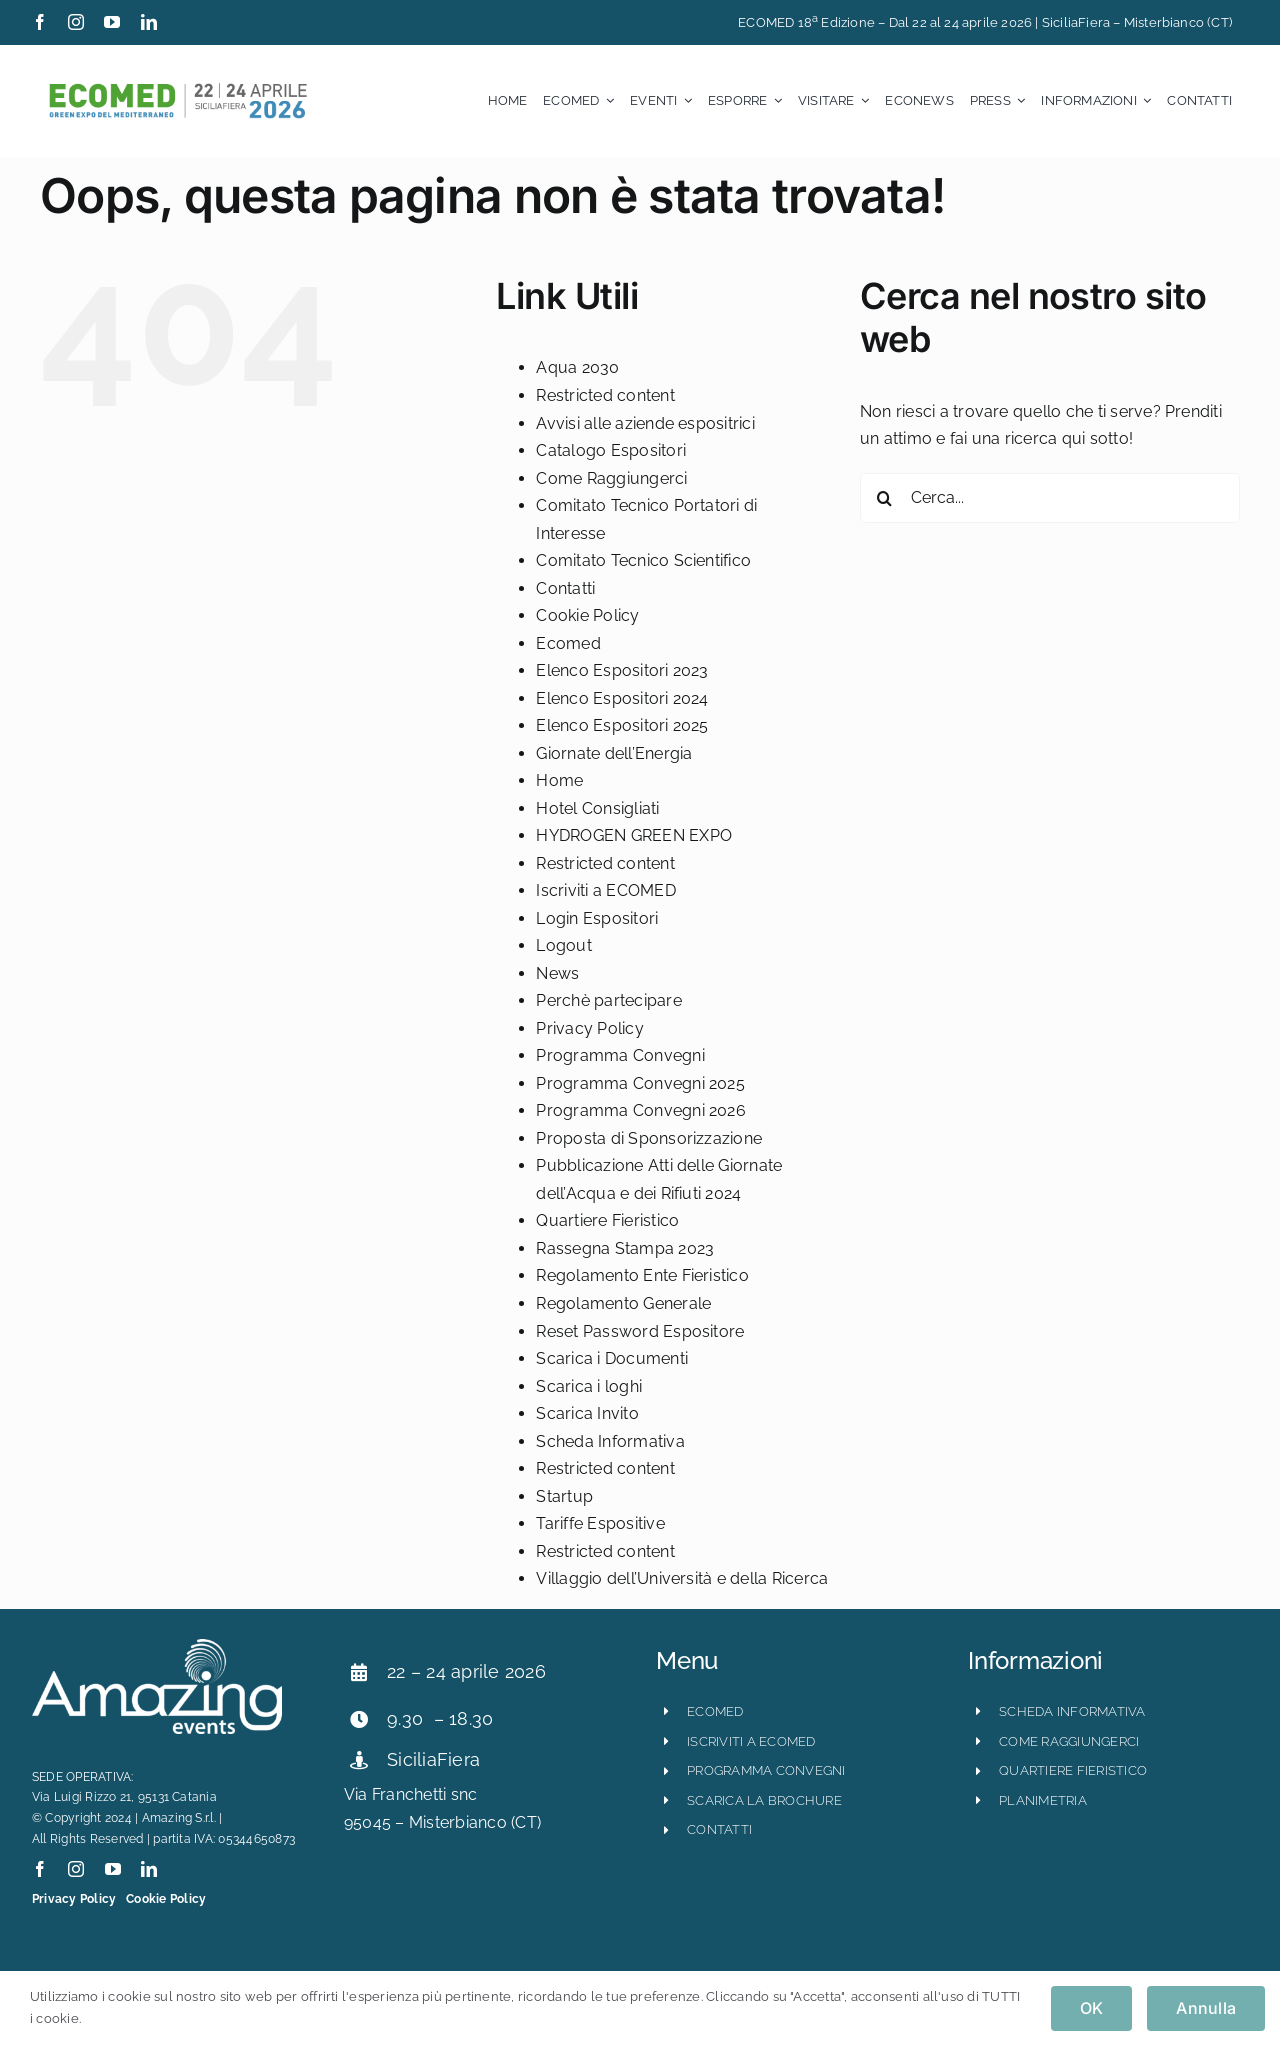  I want to click on scheda informativa, so click(1072, 1711).